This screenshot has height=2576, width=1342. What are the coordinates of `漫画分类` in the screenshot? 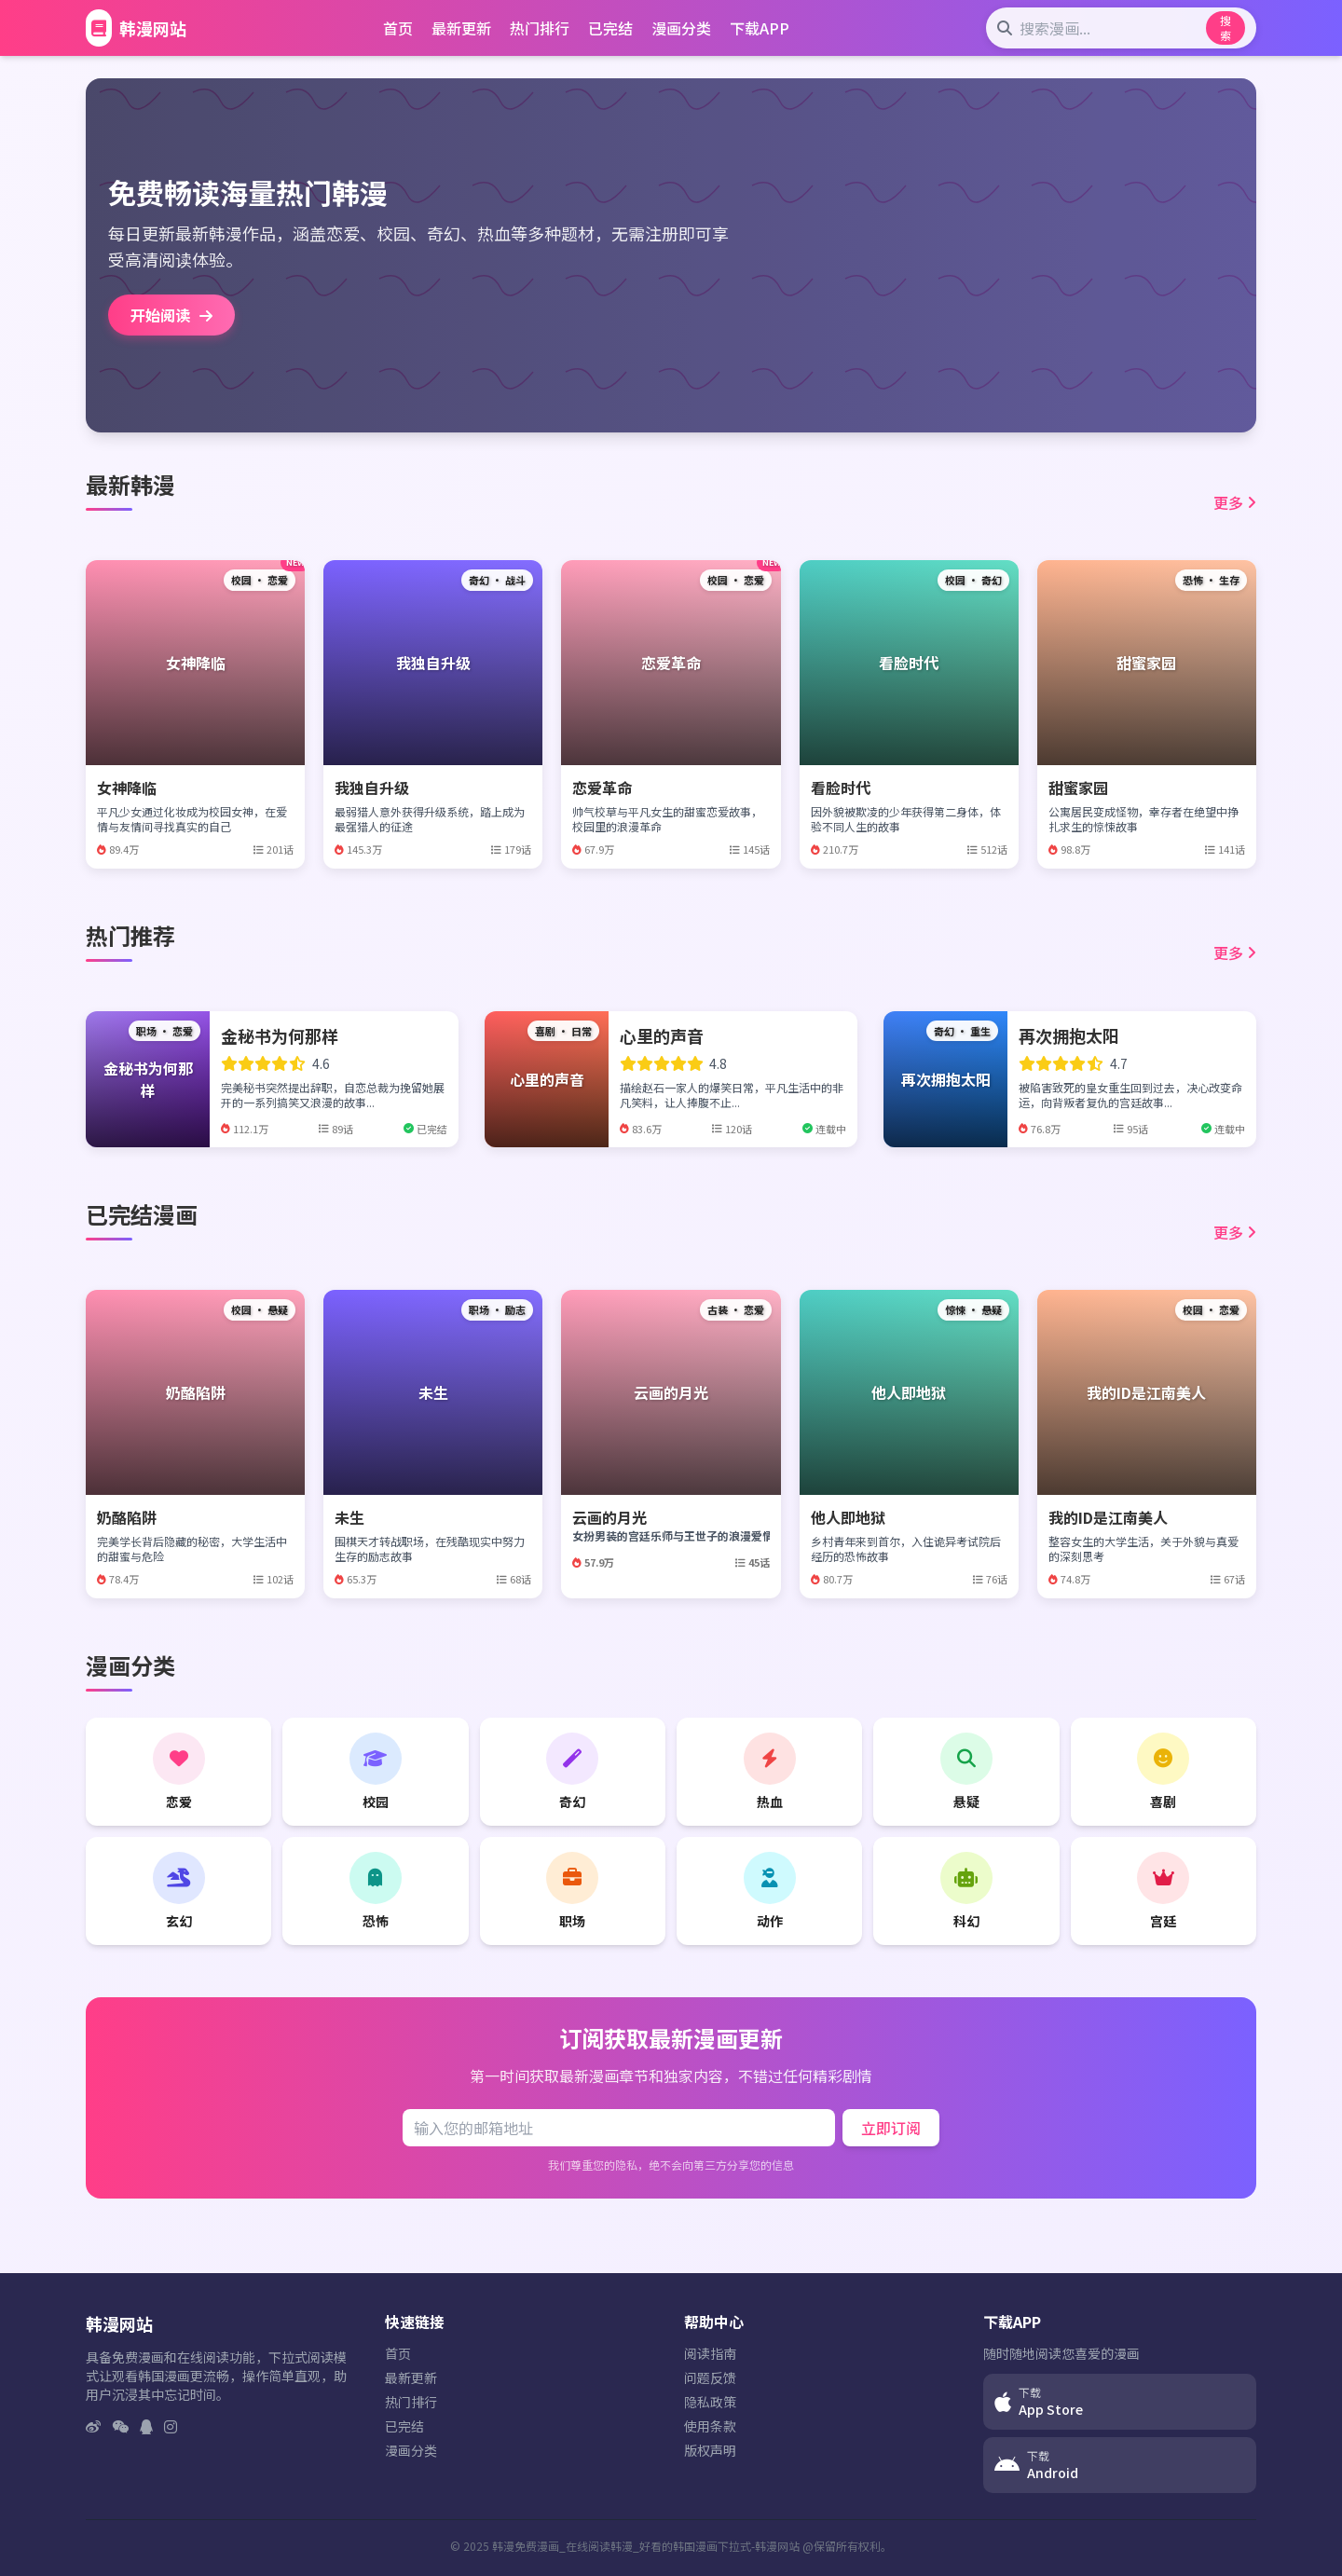 It's located at (681, 28).